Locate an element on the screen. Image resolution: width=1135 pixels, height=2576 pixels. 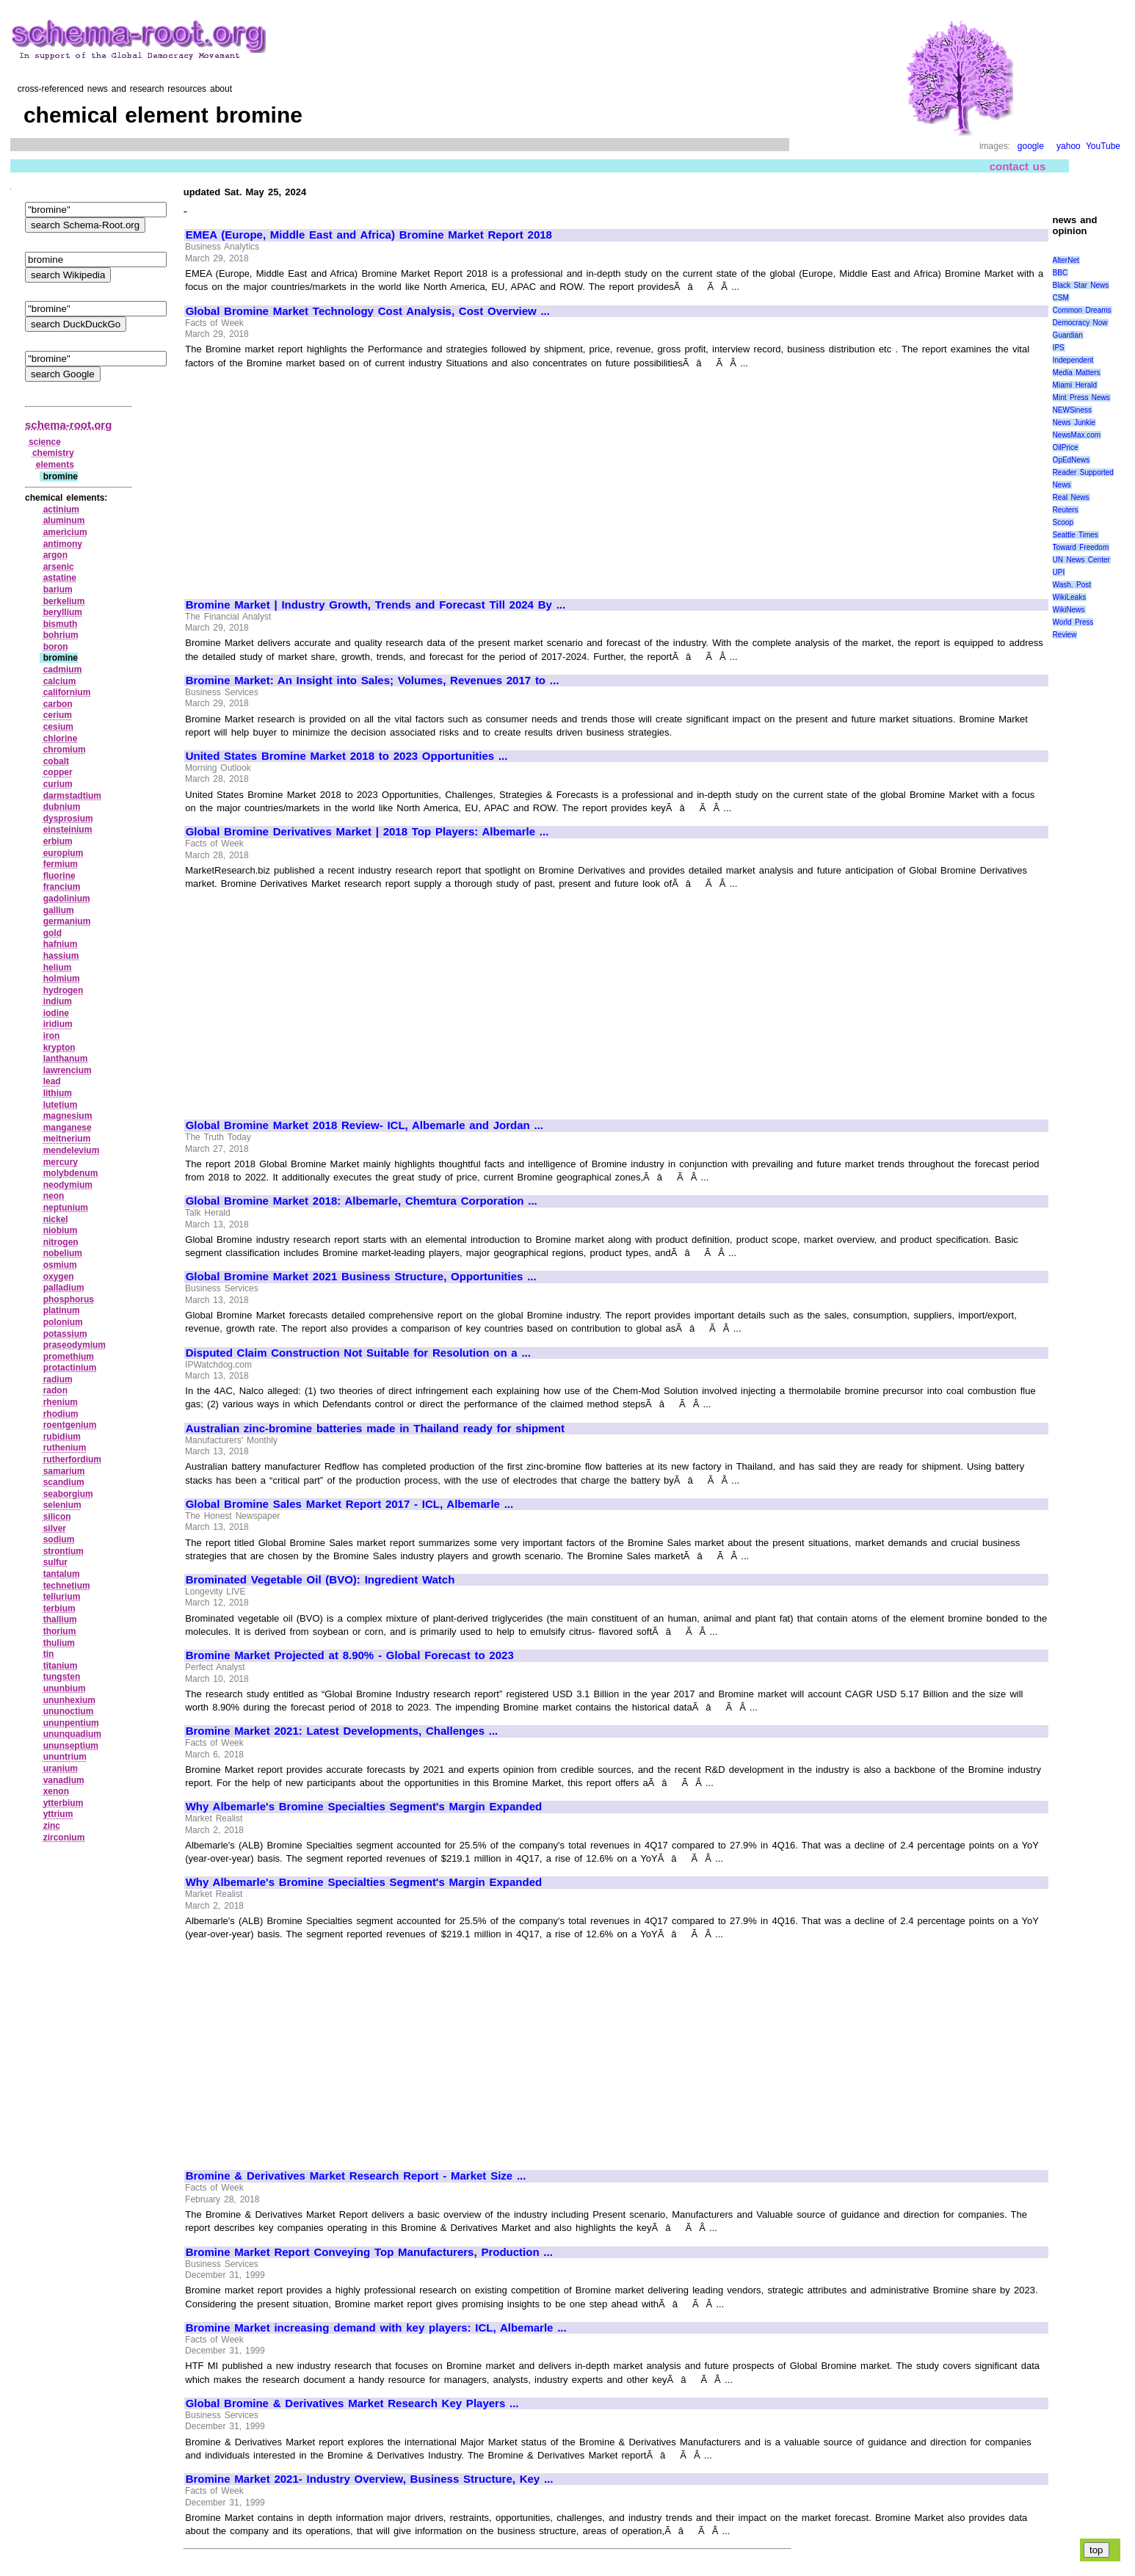
[Advertisement] is located at coordinates (309, 477).